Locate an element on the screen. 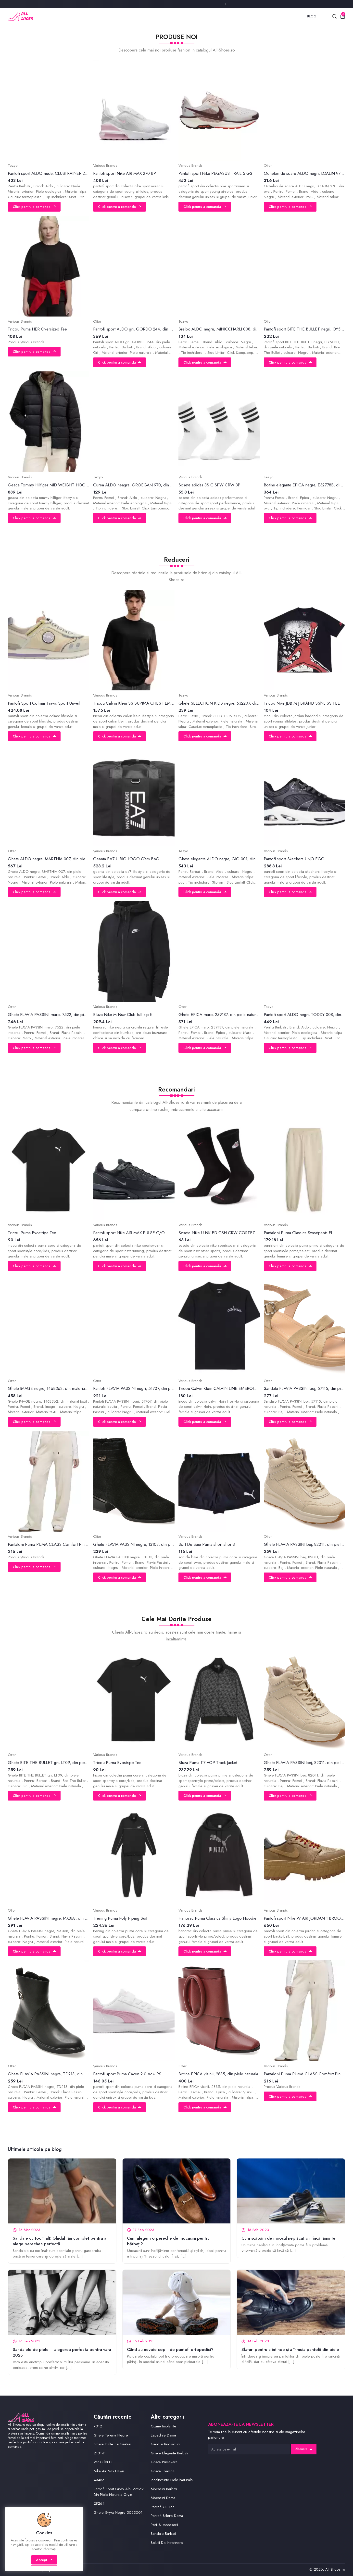 The width and height of the screenshot is (353, 2576). Vans Sk8 Hi is located at coordinates (103, 2462).